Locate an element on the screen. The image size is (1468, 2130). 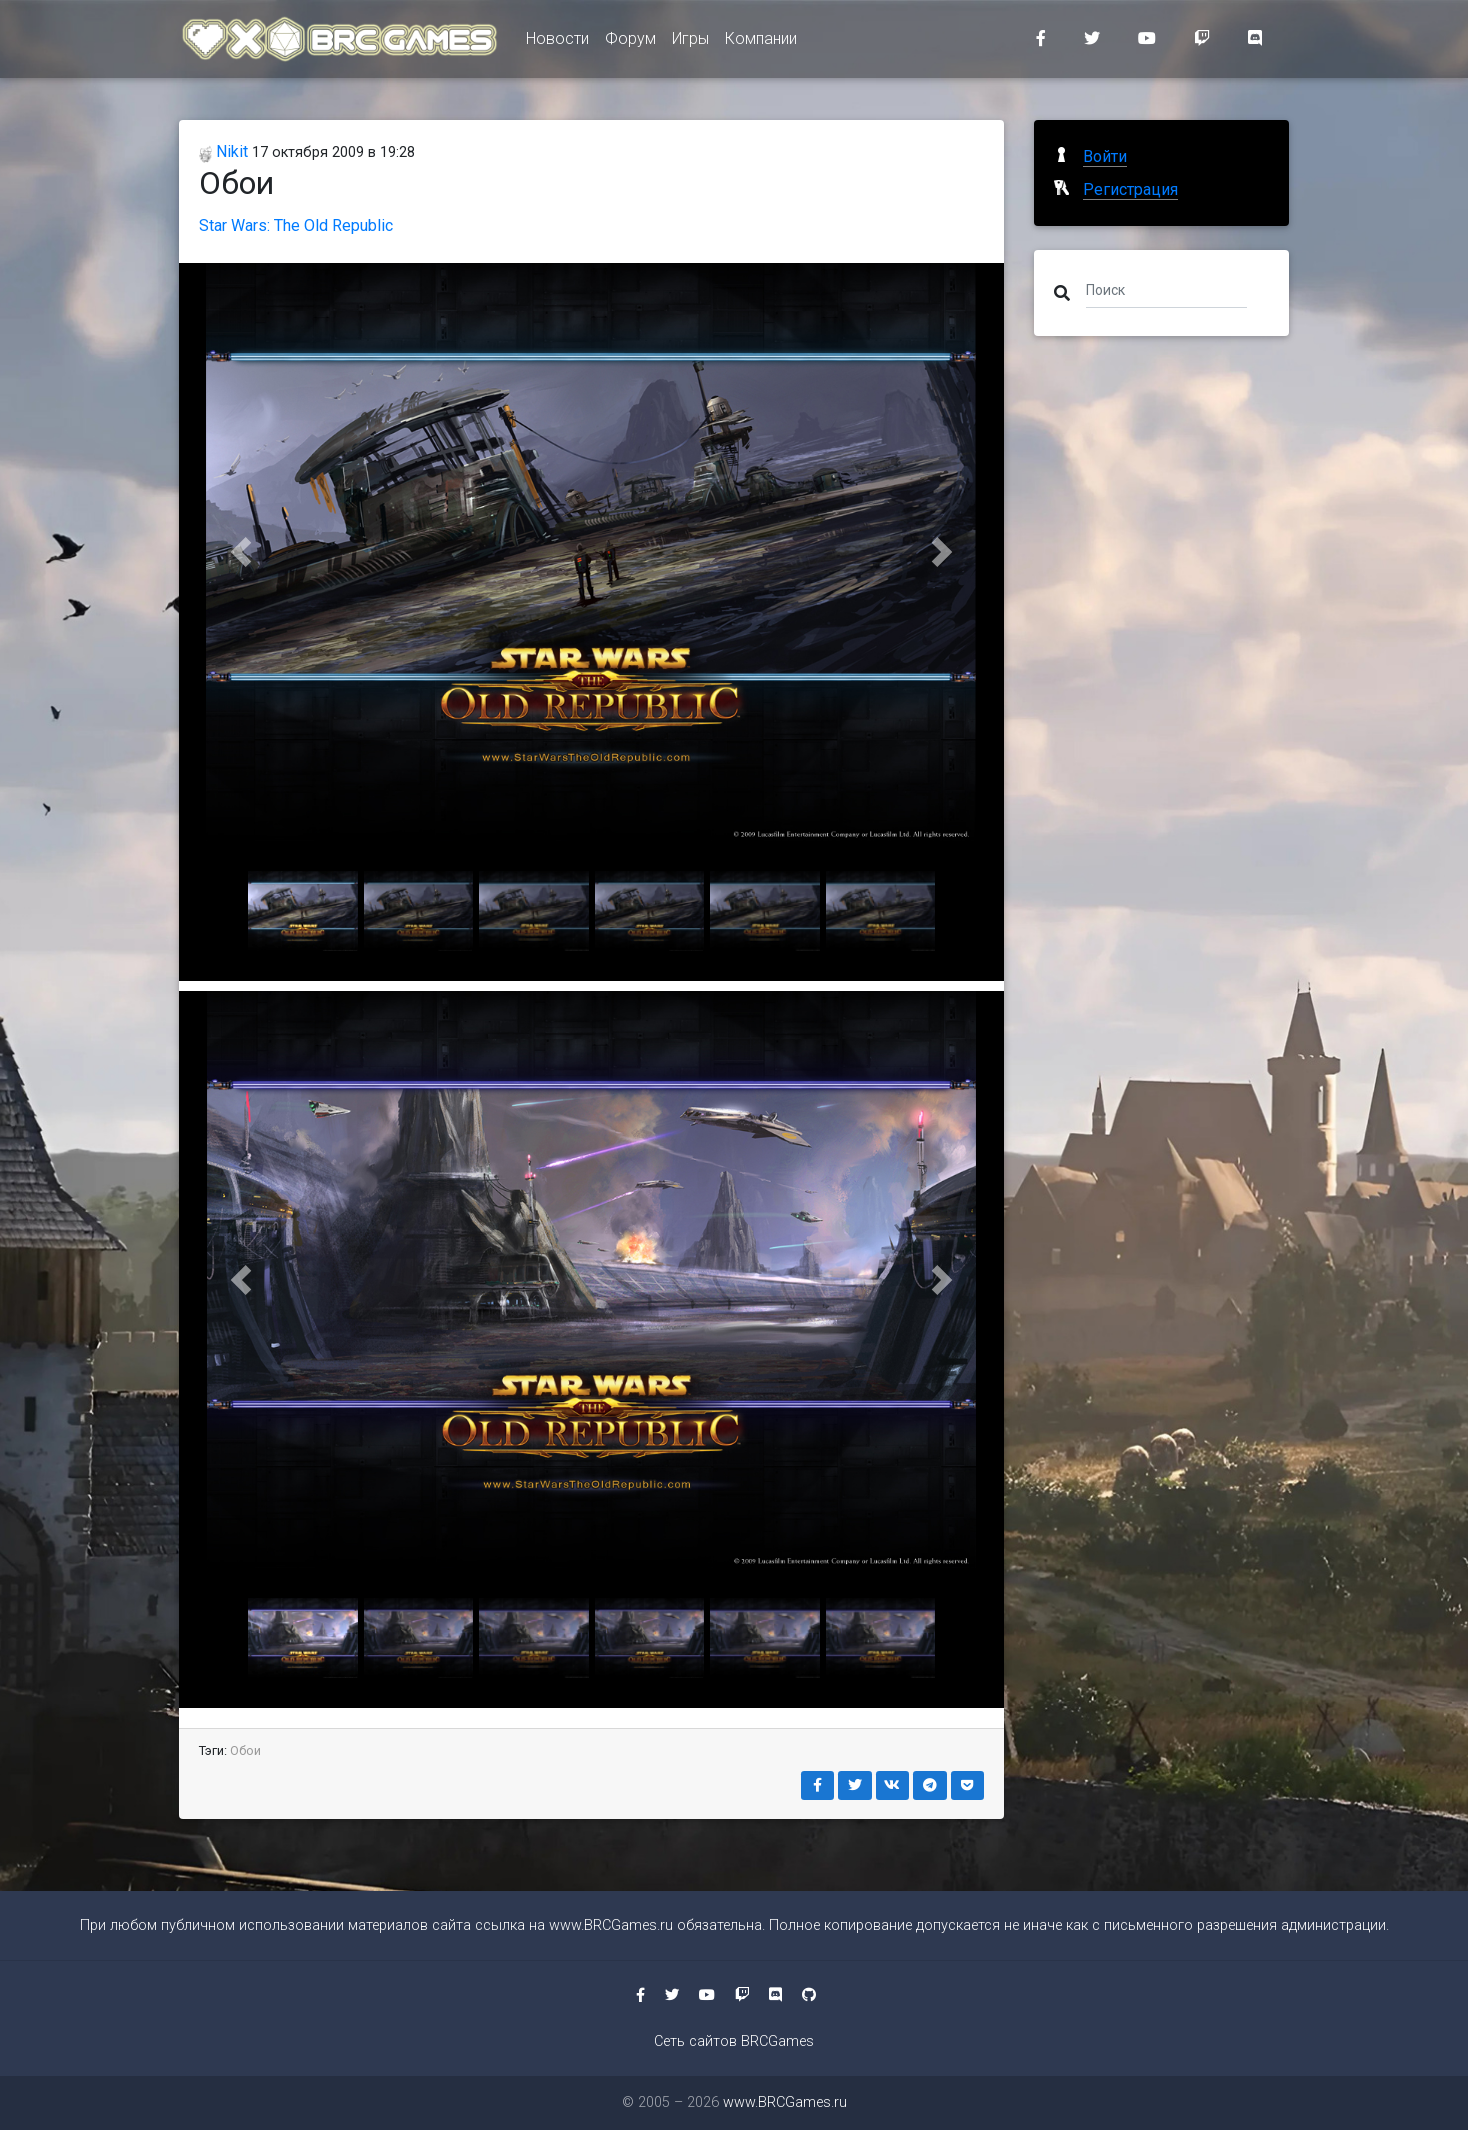
Star Wars: The Old Republic is located at coordinates (296, 225).